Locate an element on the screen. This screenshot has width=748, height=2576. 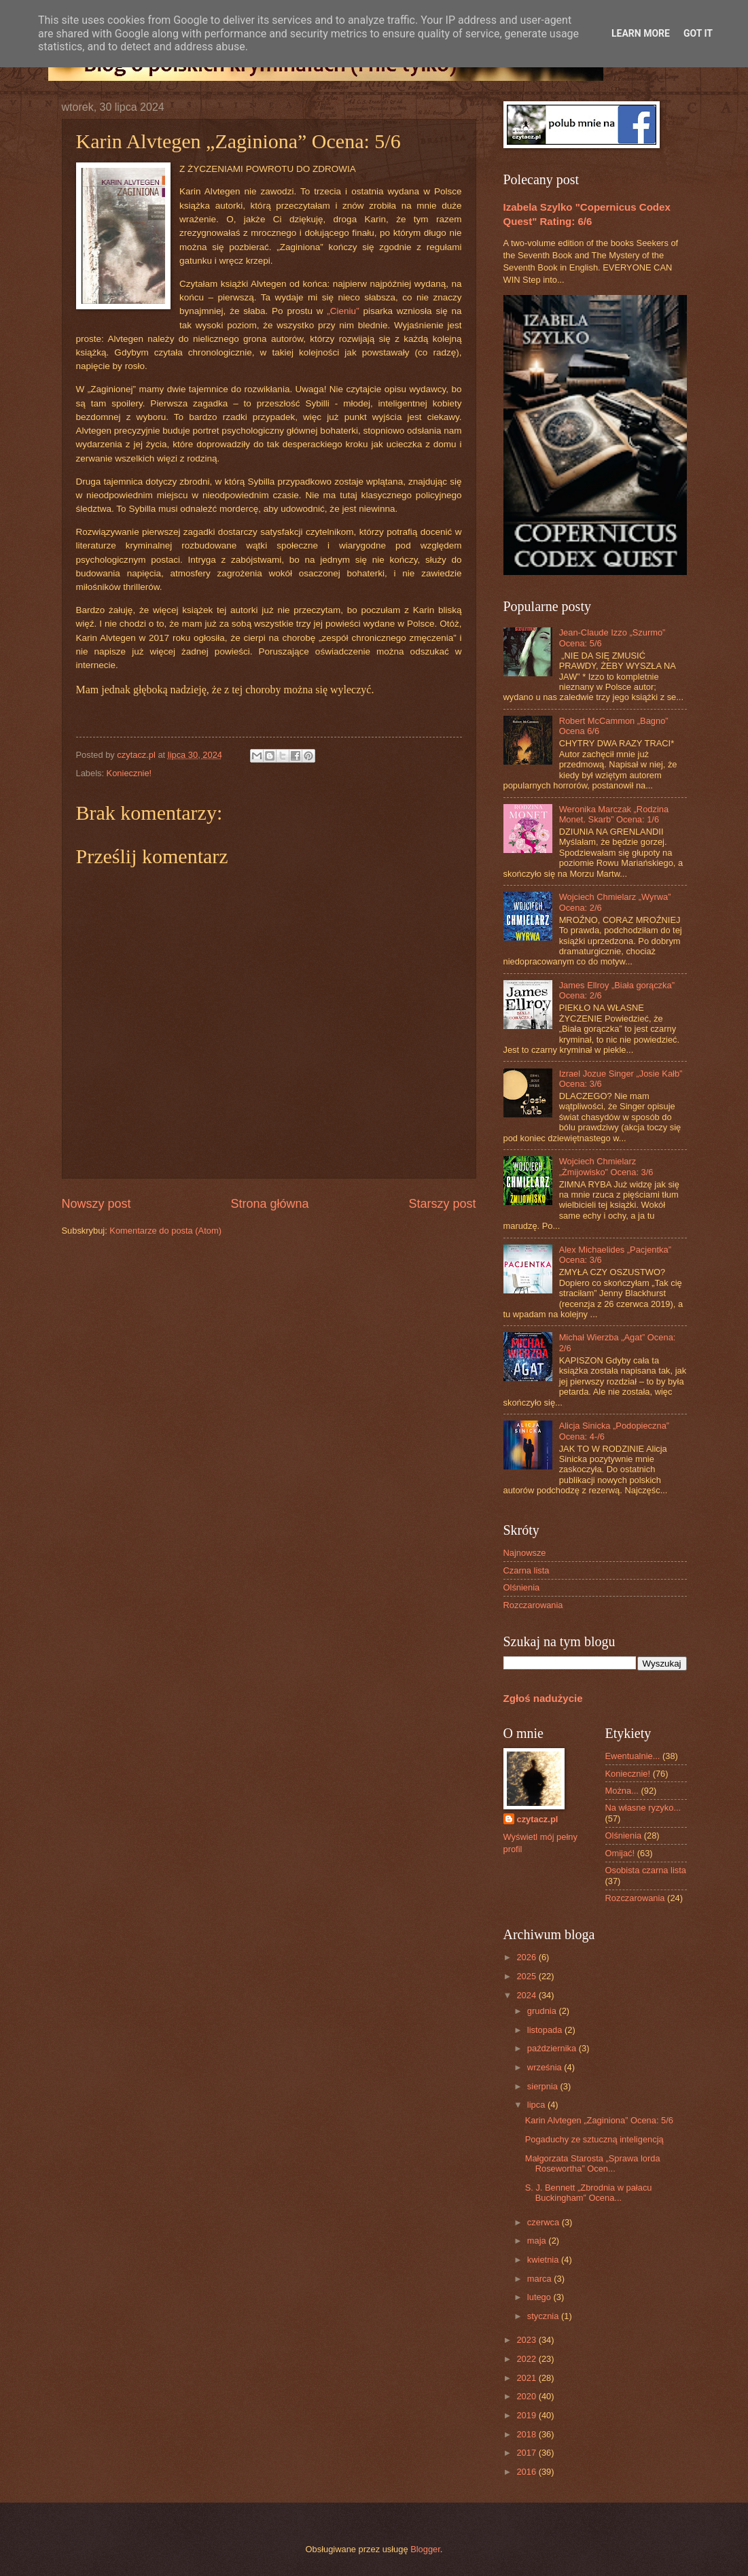
Można... is located at coordinates (622, 1791).